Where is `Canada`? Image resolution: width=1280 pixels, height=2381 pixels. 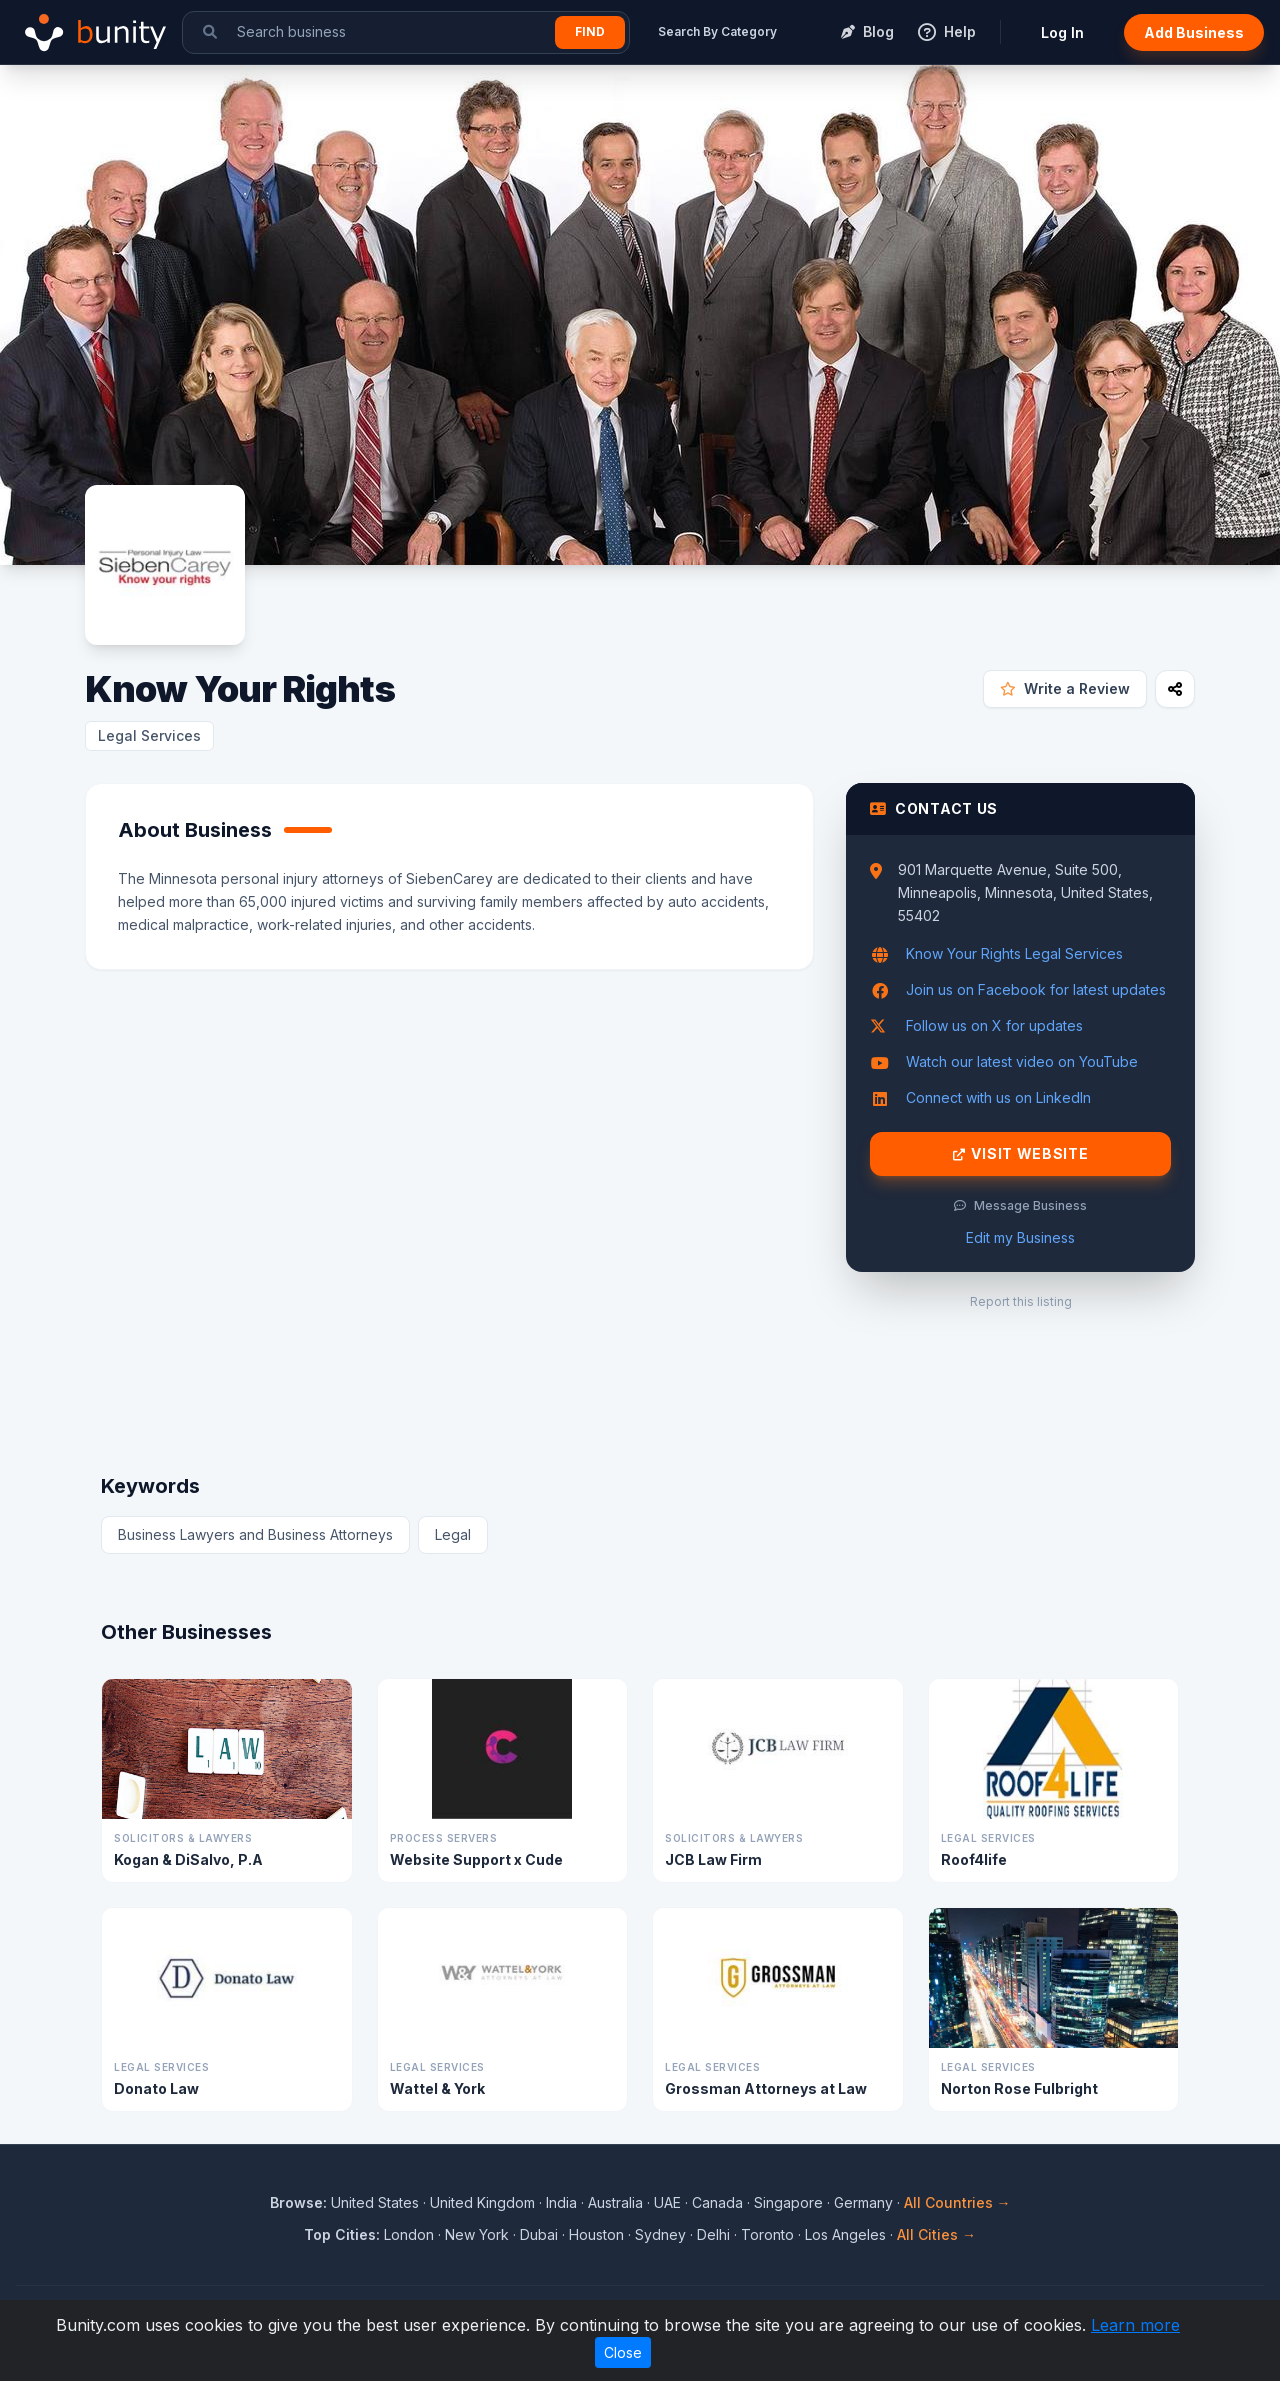 Canada is located at coordinates (717, 2202).